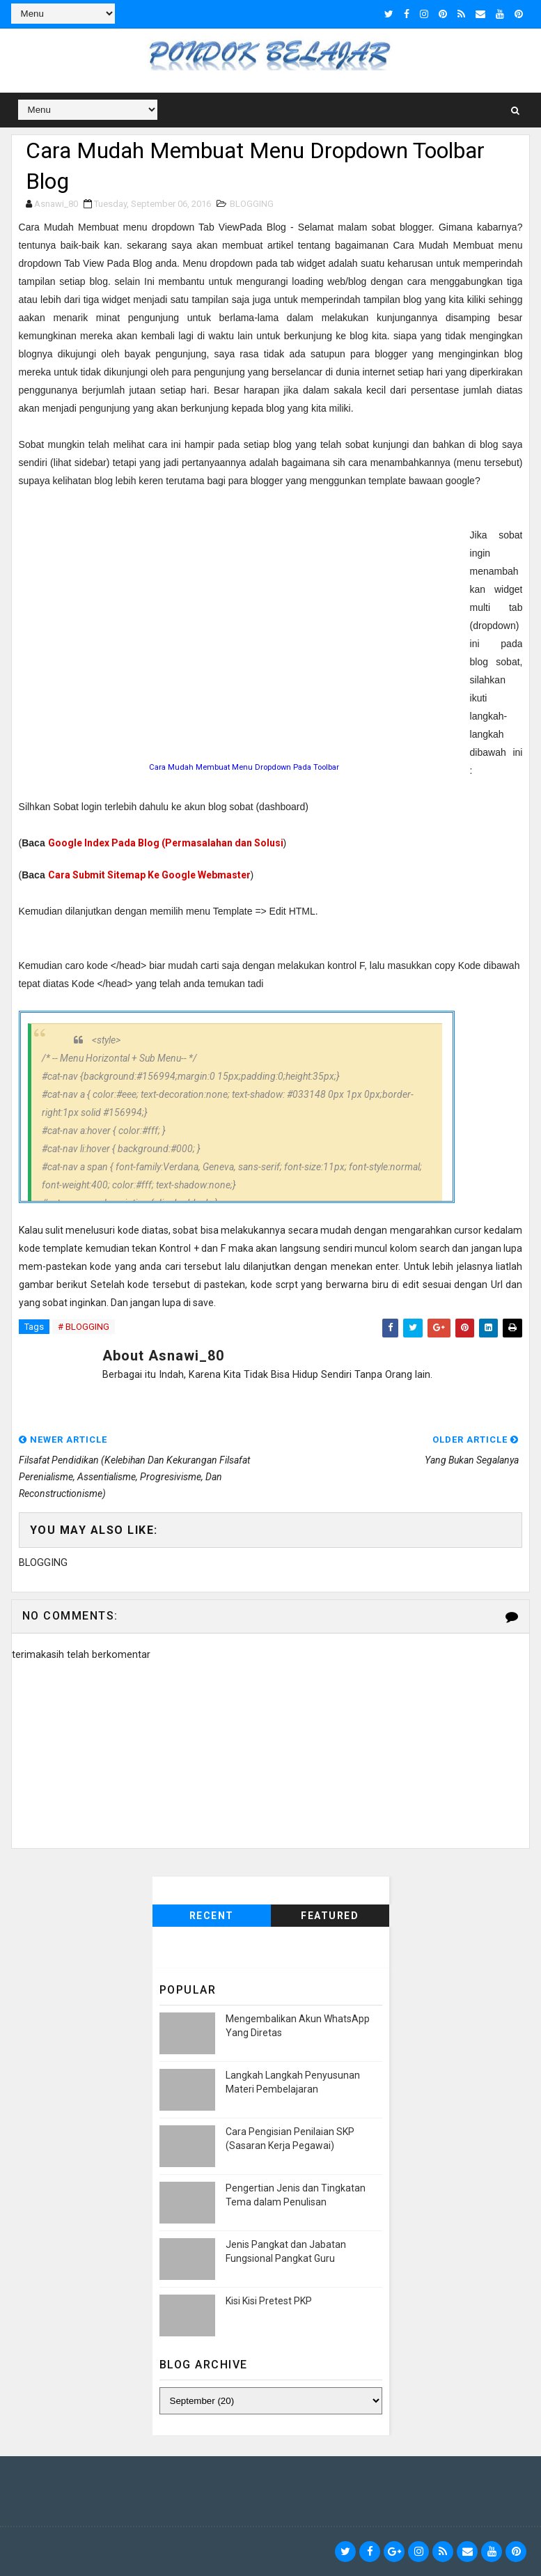  What do you see at coordinates (252, 204) in the screenshot?
I see `BLOGGING` at bounding box center [252, 204].